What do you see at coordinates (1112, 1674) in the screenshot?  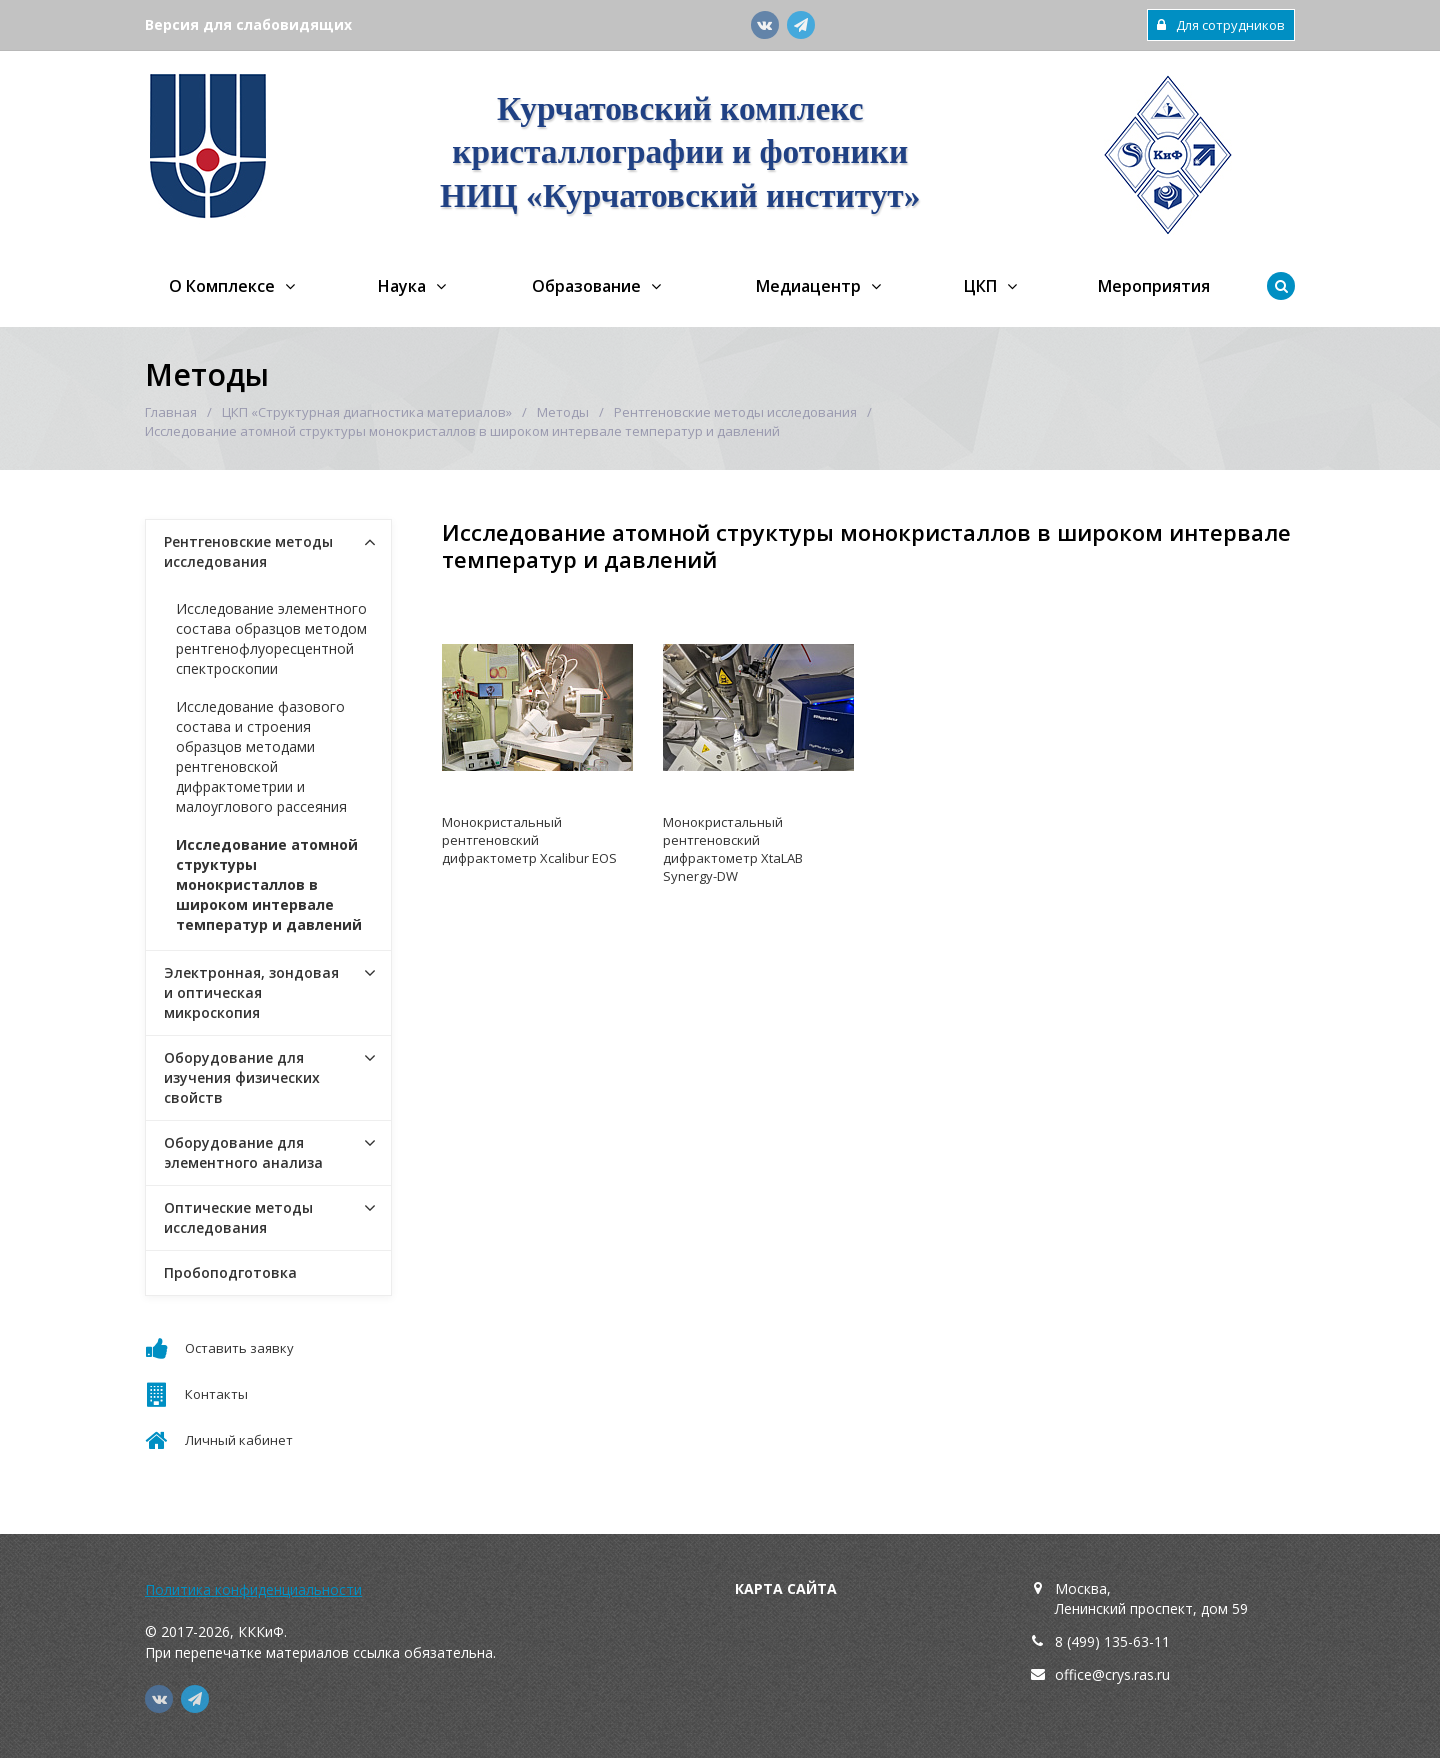 I see `office@crys.ras.ru` at bounding box center [1112, 1674].